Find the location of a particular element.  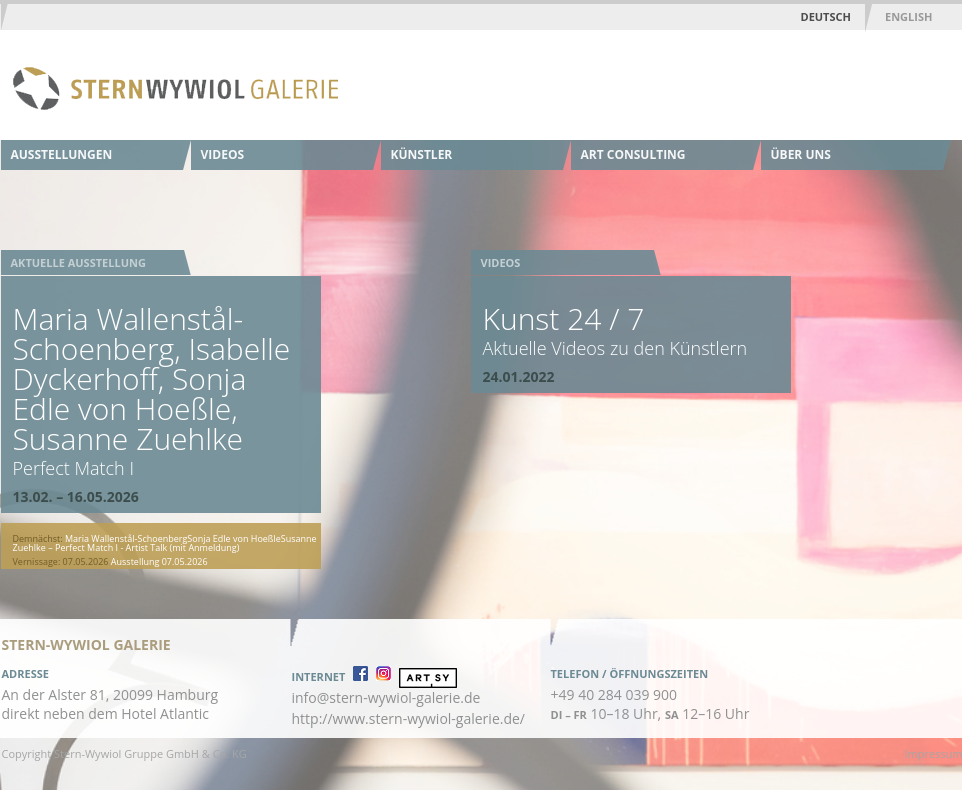

Über uns is located at coordinates (801, 154).